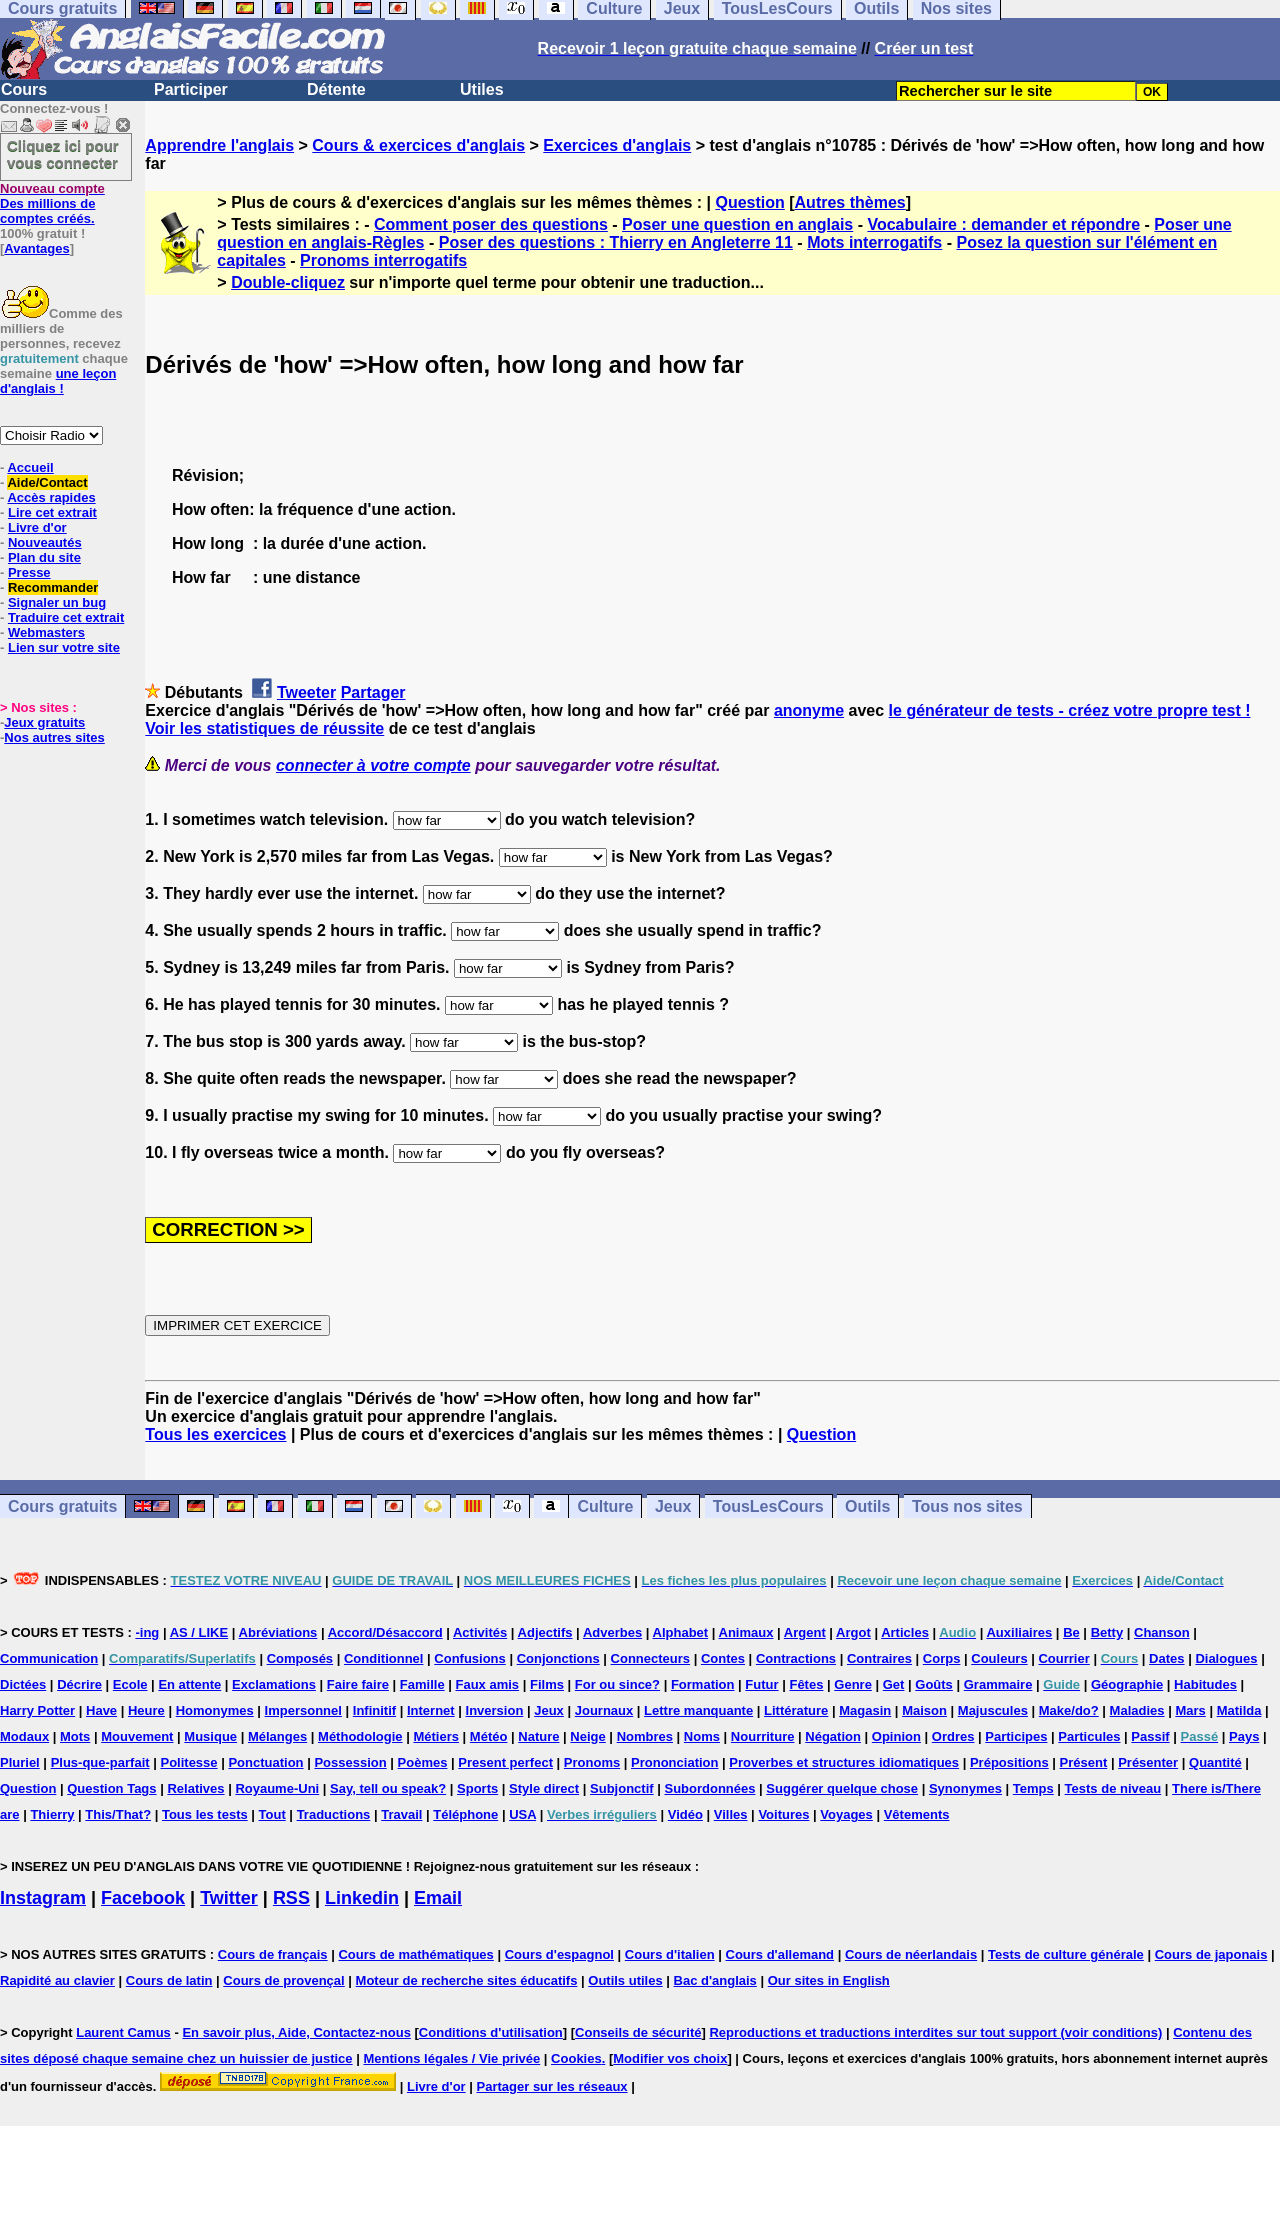  I want to click on Maladies, so click(1137, 1710).